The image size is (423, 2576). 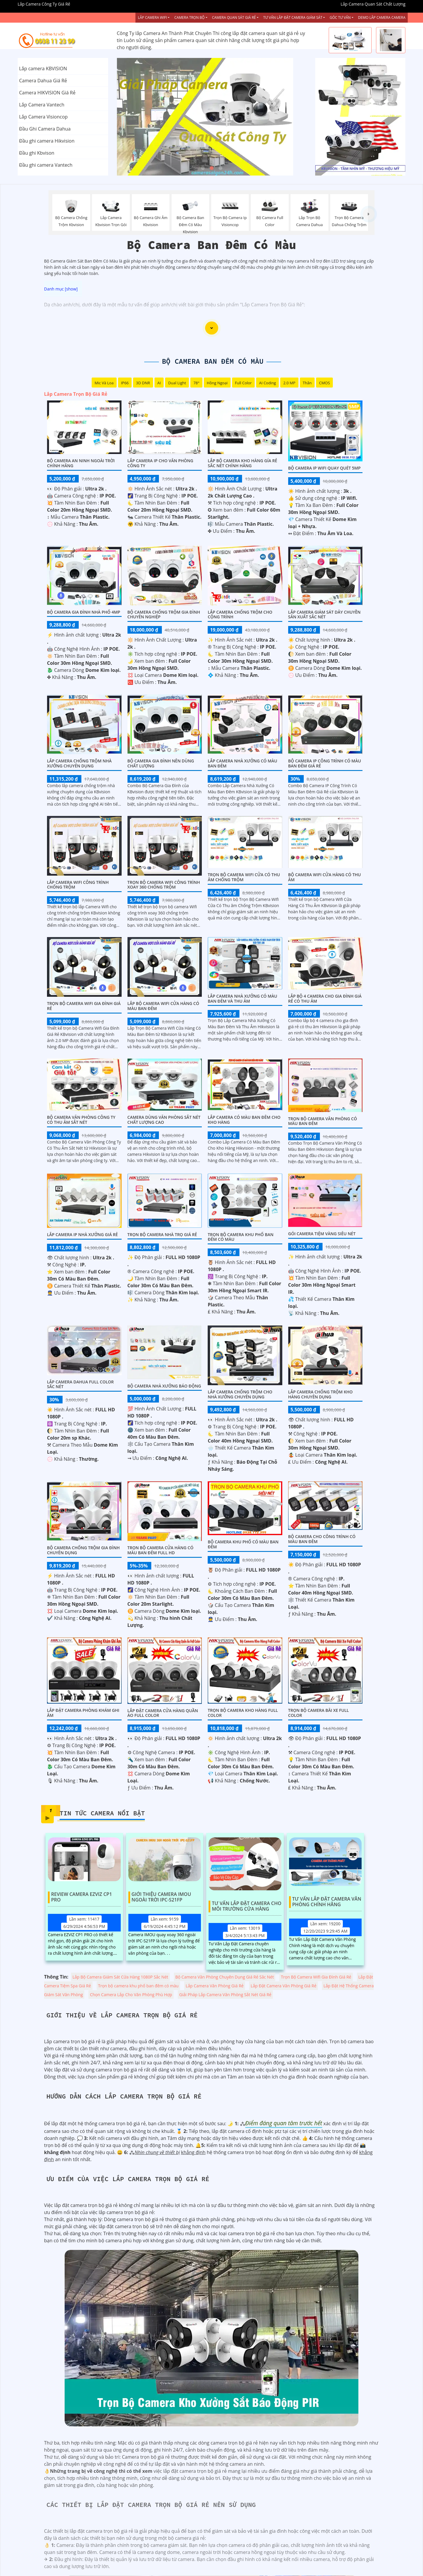 I want to click on Bộ Camera Ip Công Trình Có Màu Ban Đêm Giá Rẻ, so click(x=324, y=763).